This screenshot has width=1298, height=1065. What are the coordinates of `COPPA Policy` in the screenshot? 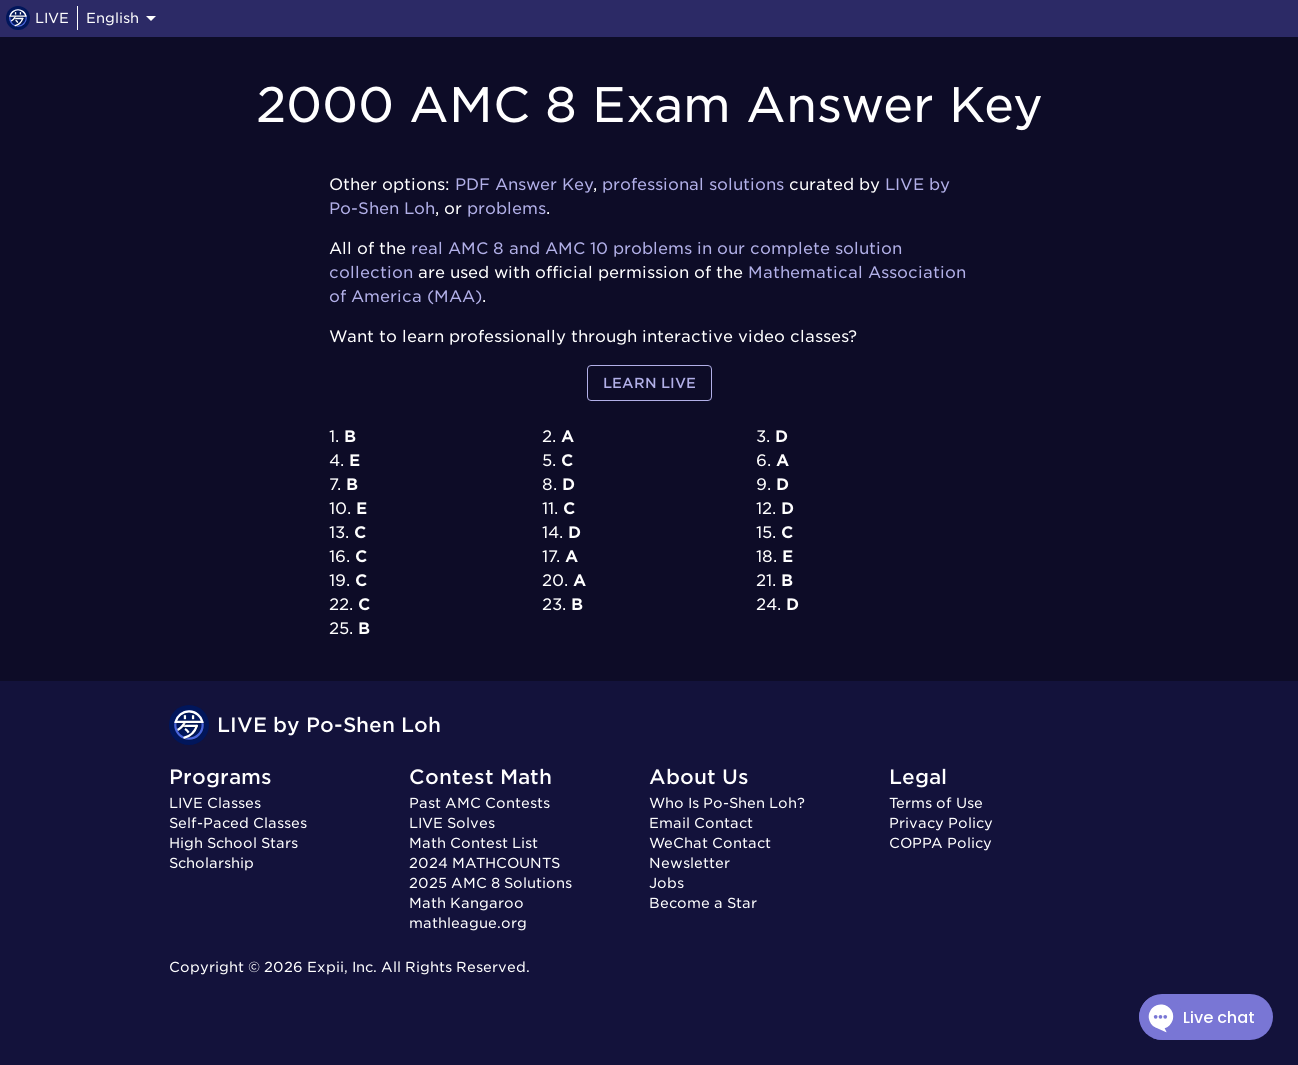 It's located at (940, 843).